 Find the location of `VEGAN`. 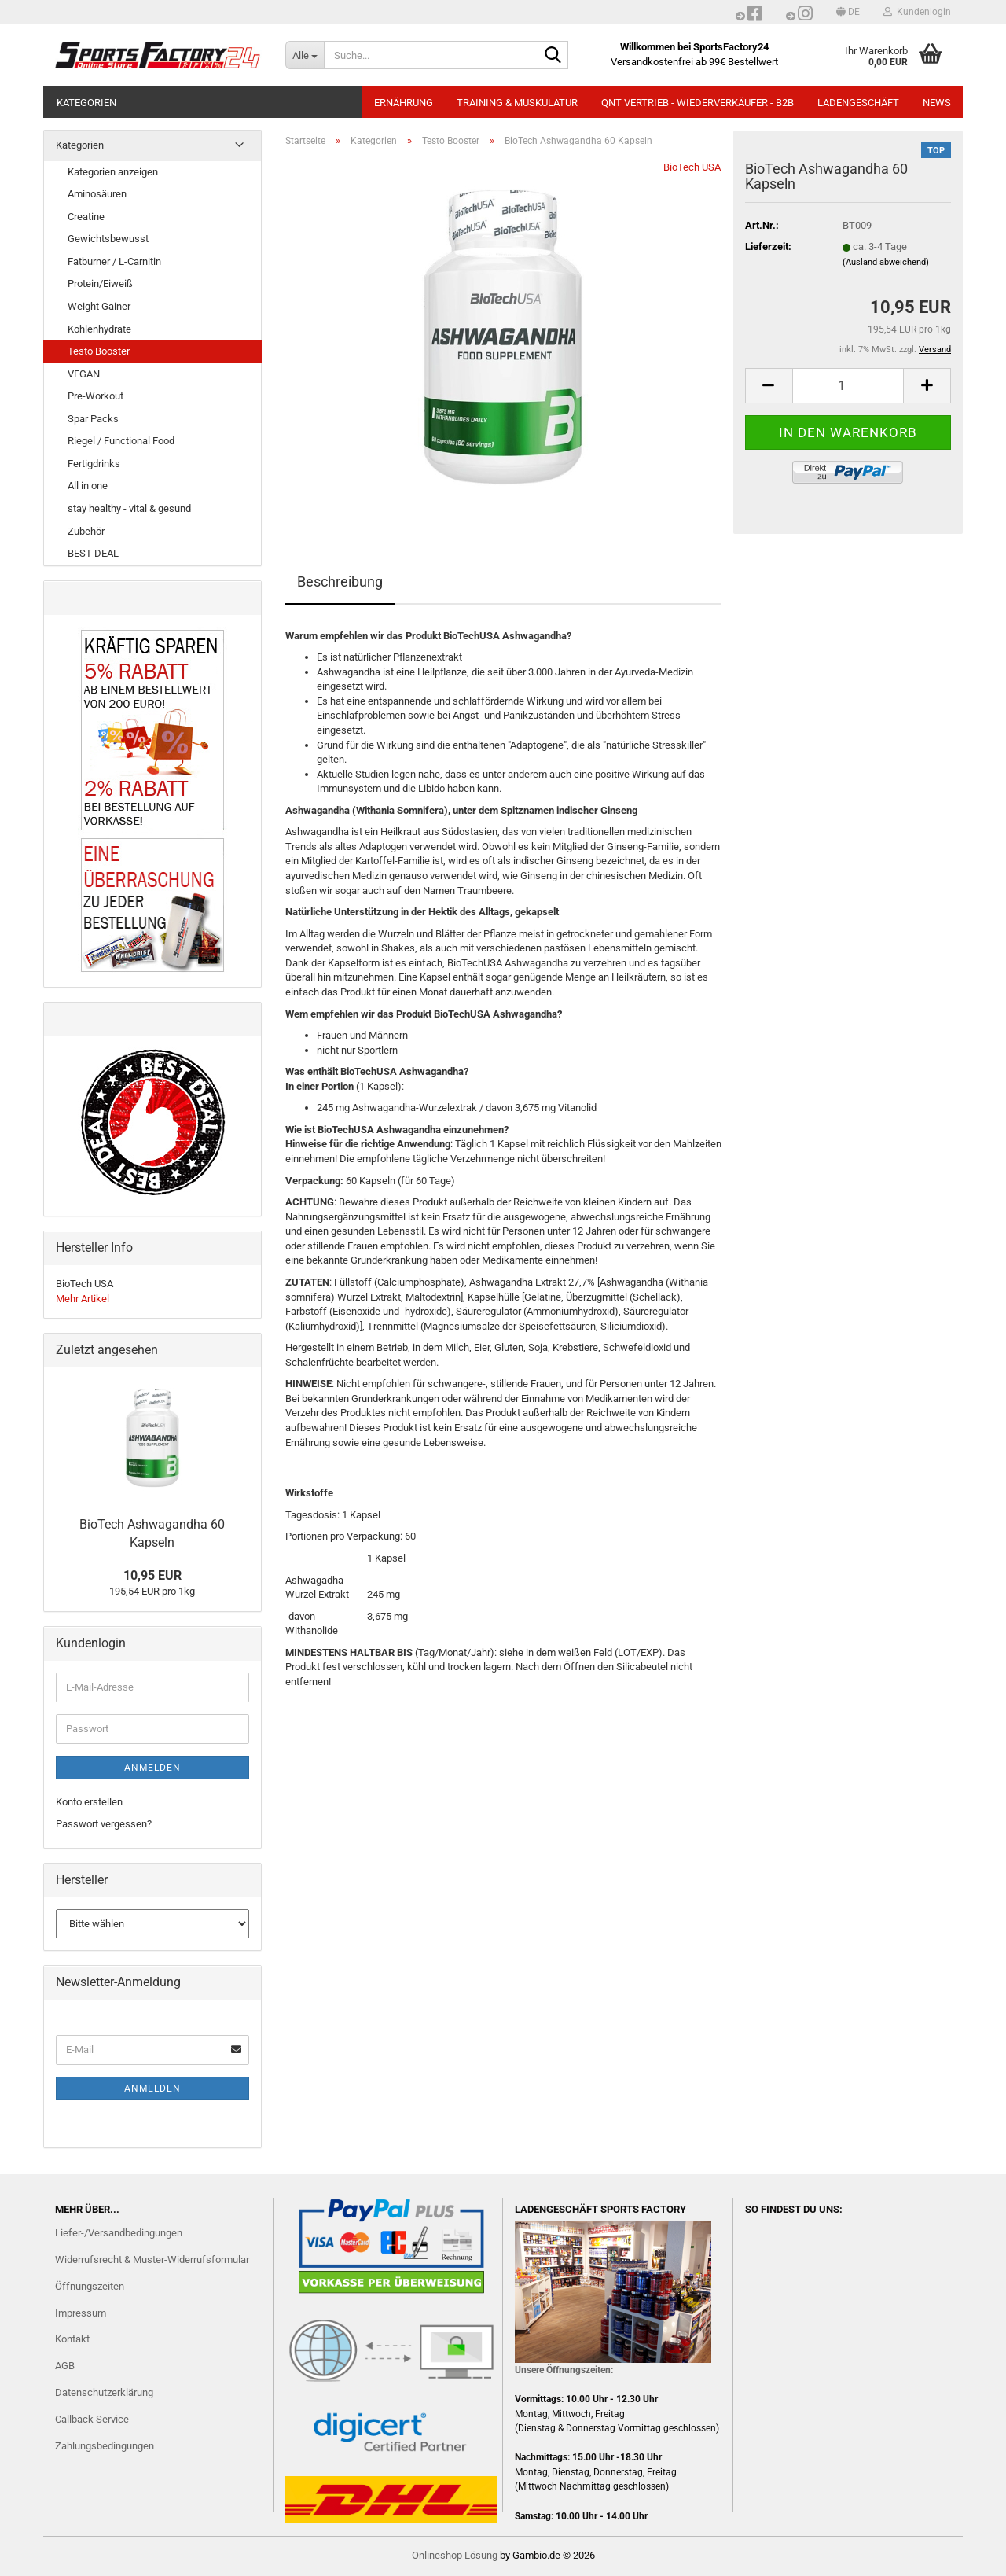

VEGAN is located at coordinates (84, 374).